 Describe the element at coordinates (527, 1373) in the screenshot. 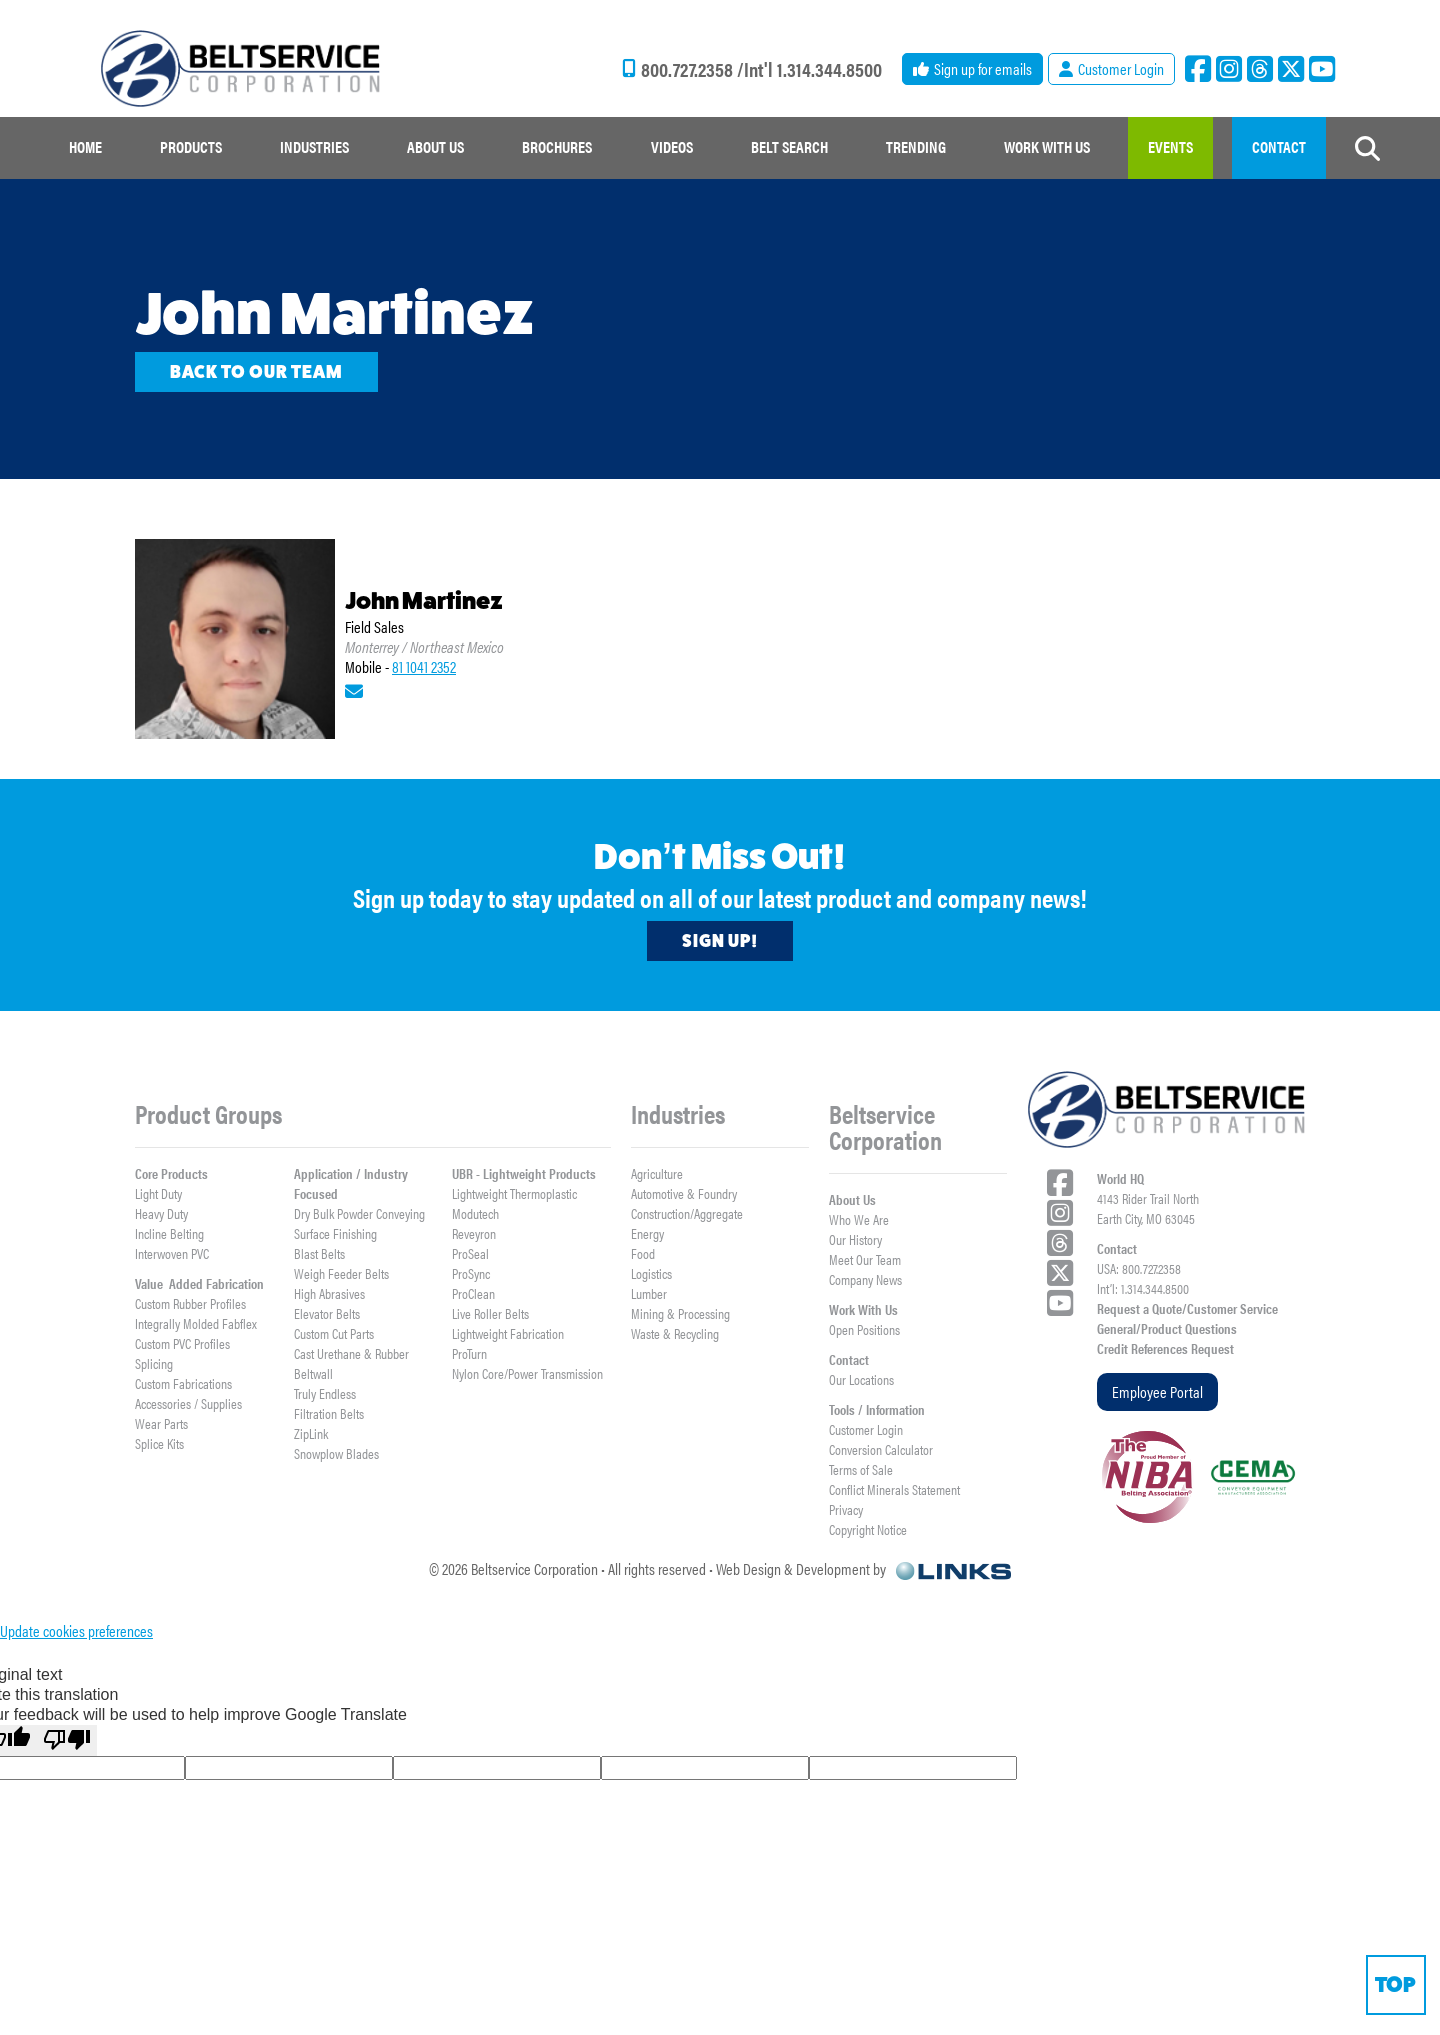

I see `Nylon Core/Power Transmission` at that location.